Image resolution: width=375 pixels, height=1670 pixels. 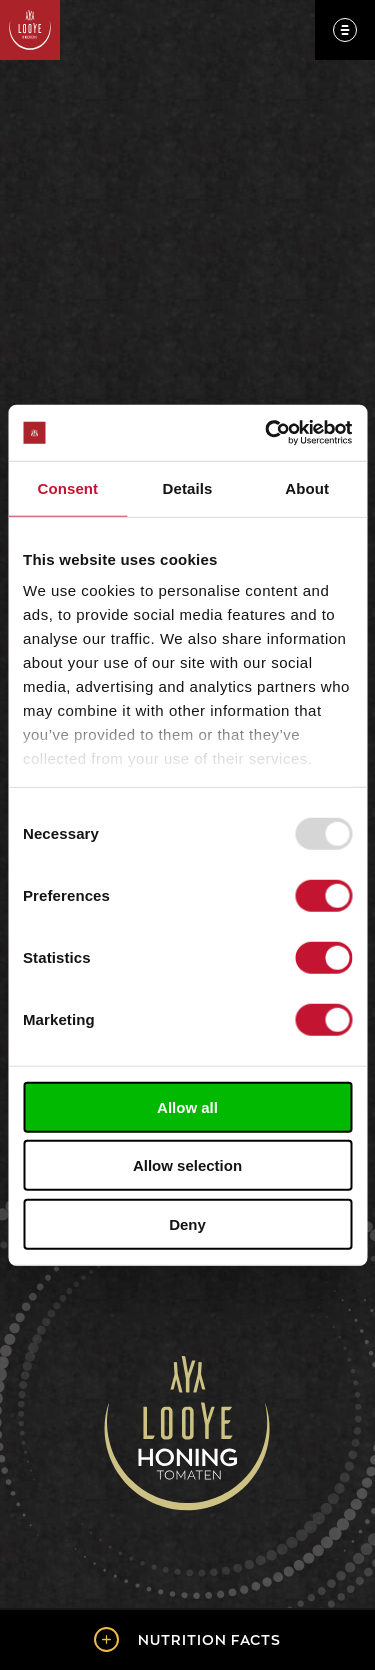 I want to click on Consent [tab], so click(x=67, y=487).